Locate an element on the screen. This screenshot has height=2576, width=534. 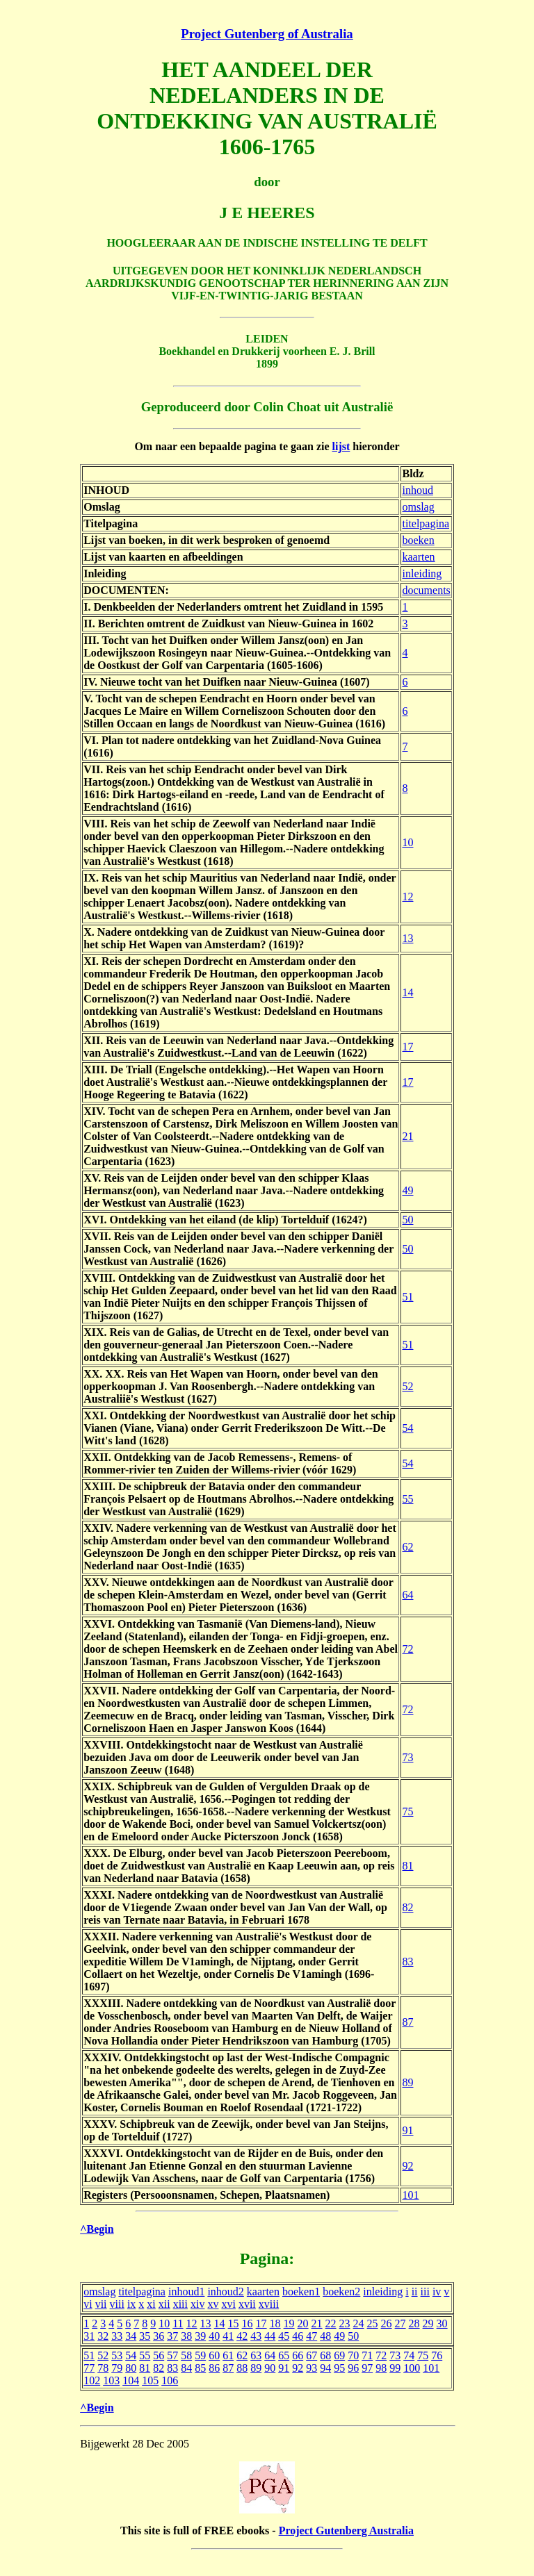
80 is located at coordinates (130, 2368).